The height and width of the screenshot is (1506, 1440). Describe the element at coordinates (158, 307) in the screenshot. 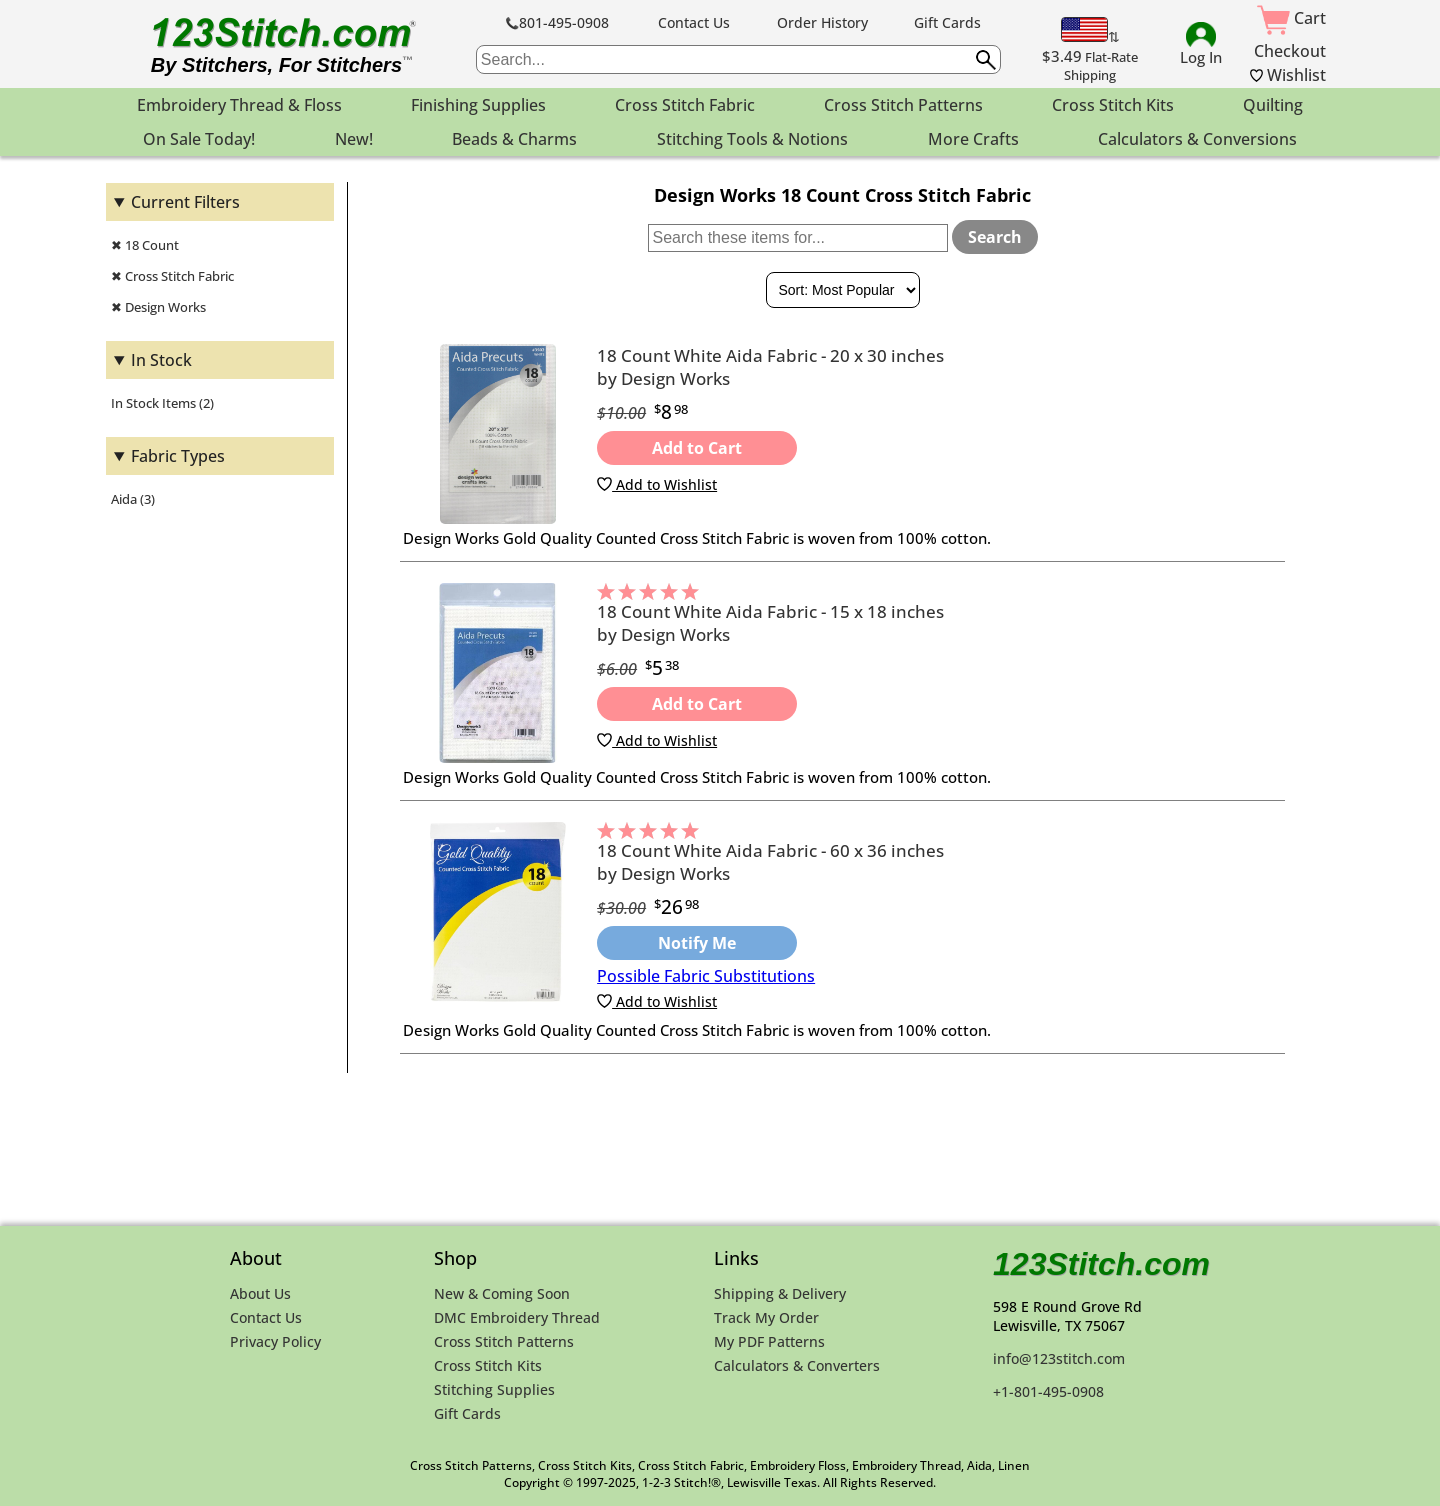

I see `✖ Design Works` at that location.